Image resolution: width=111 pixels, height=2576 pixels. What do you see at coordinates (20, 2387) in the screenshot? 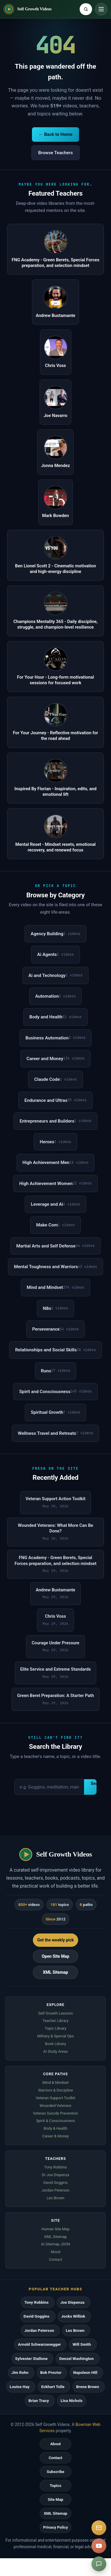
I see `Louise Hay` at bounding box center [20, 2387].